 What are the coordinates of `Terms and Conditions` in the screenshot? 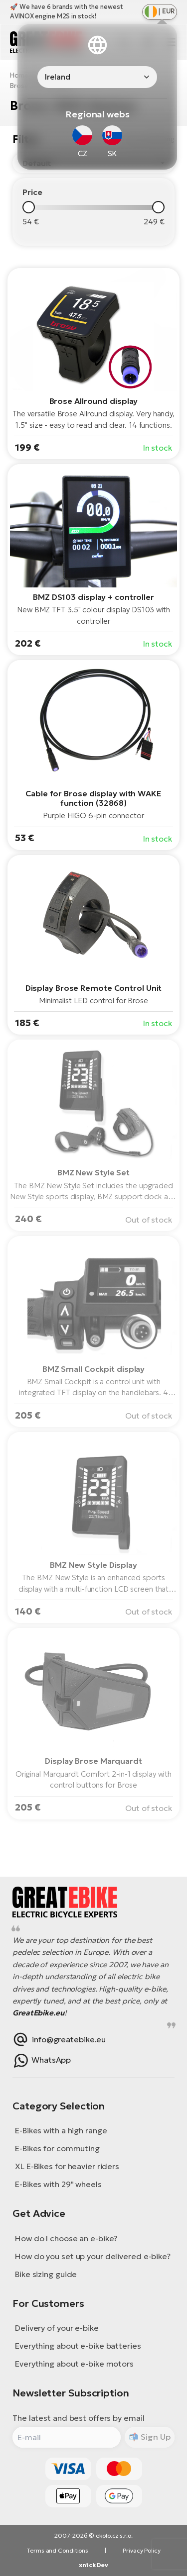 It's located at (57, 2550).